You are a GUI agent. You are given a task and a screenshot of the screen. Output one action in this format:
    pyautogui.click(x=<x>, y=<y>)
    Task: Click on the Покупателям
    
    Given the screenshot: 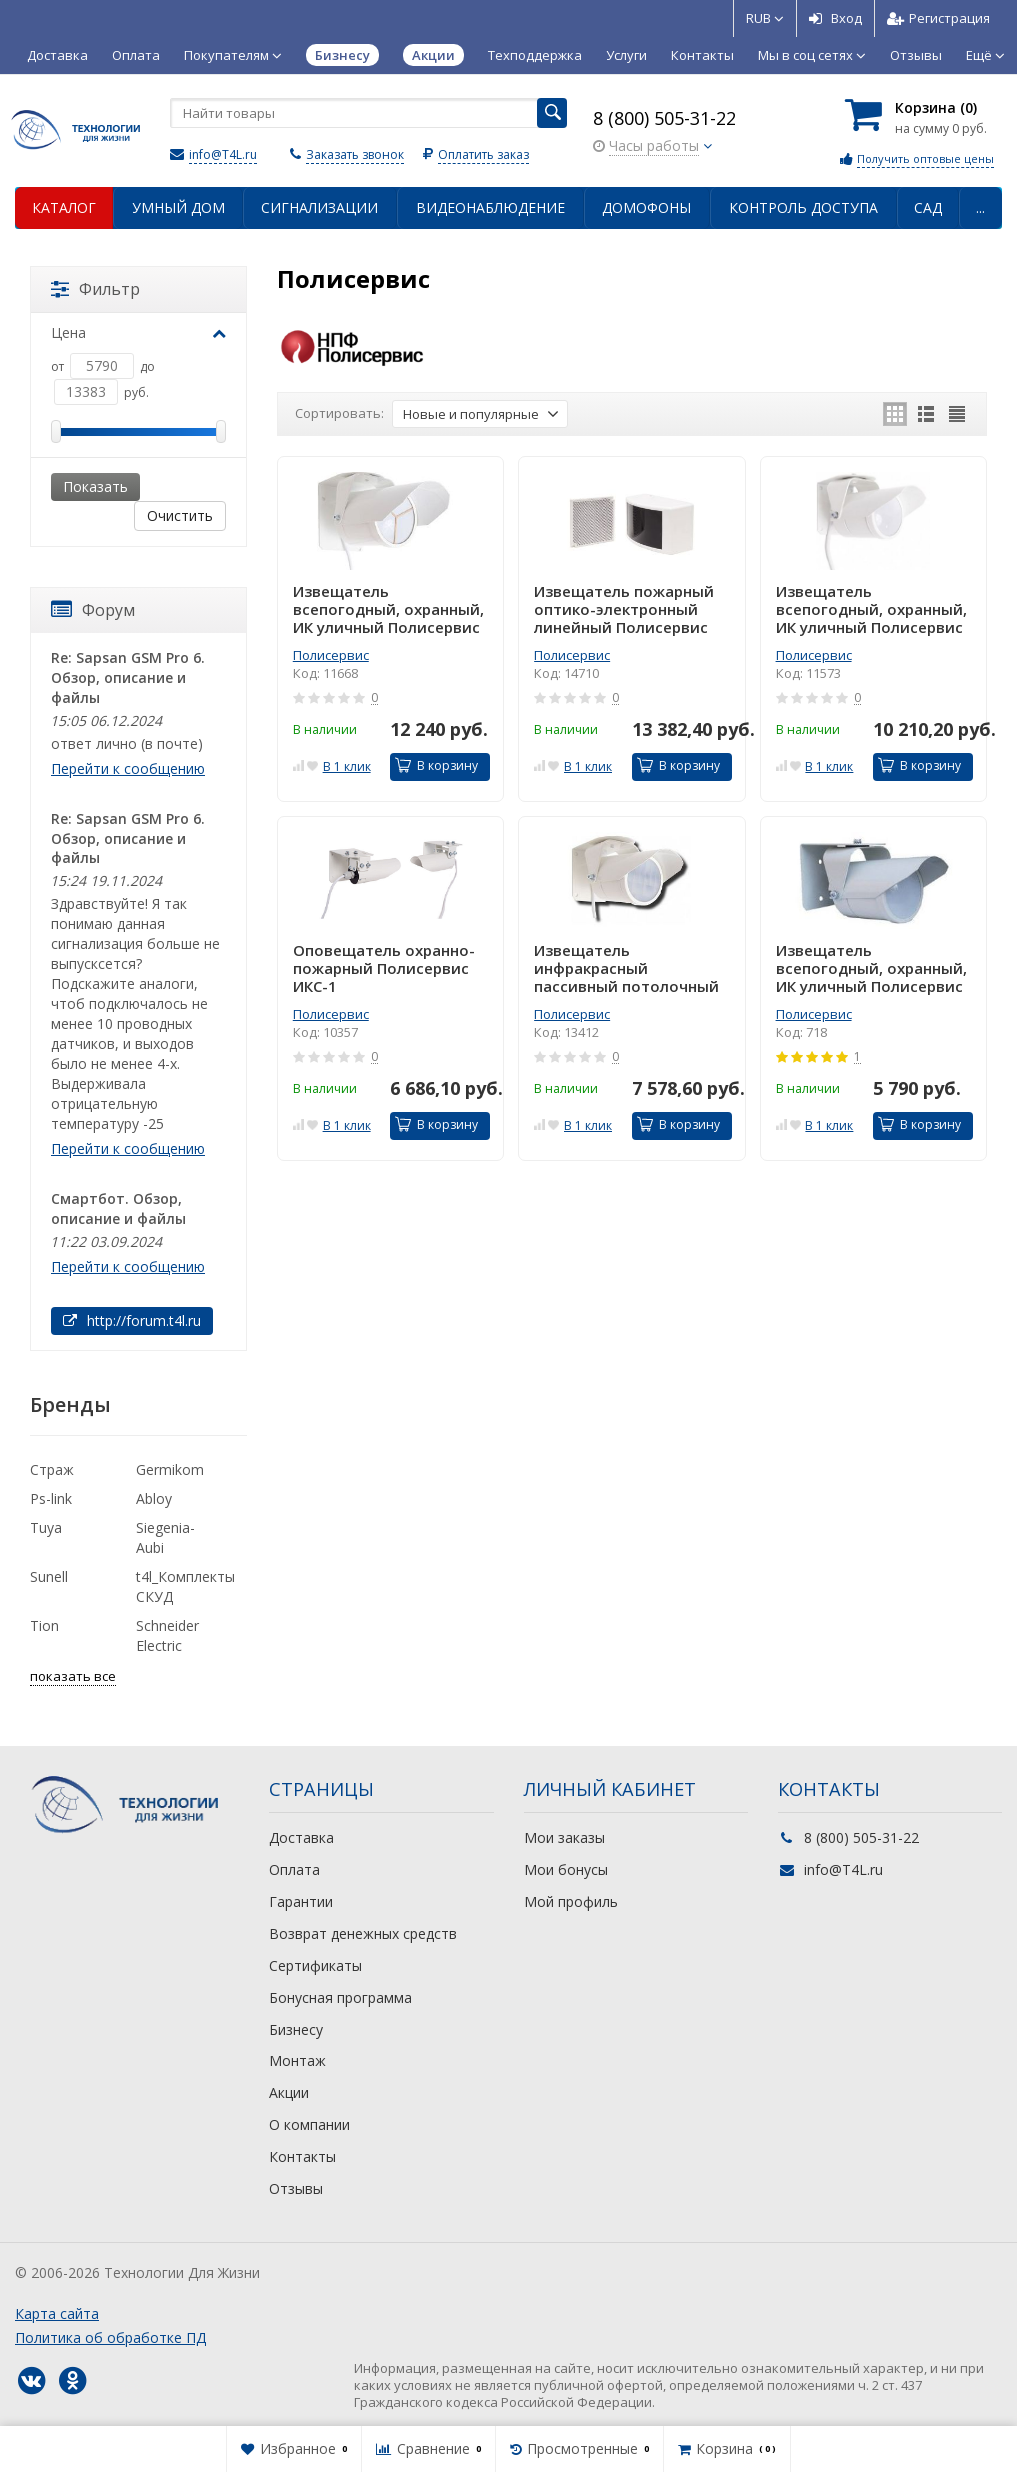 What is the action you would take?
    pyautogui.click(x=233, y=55)
    